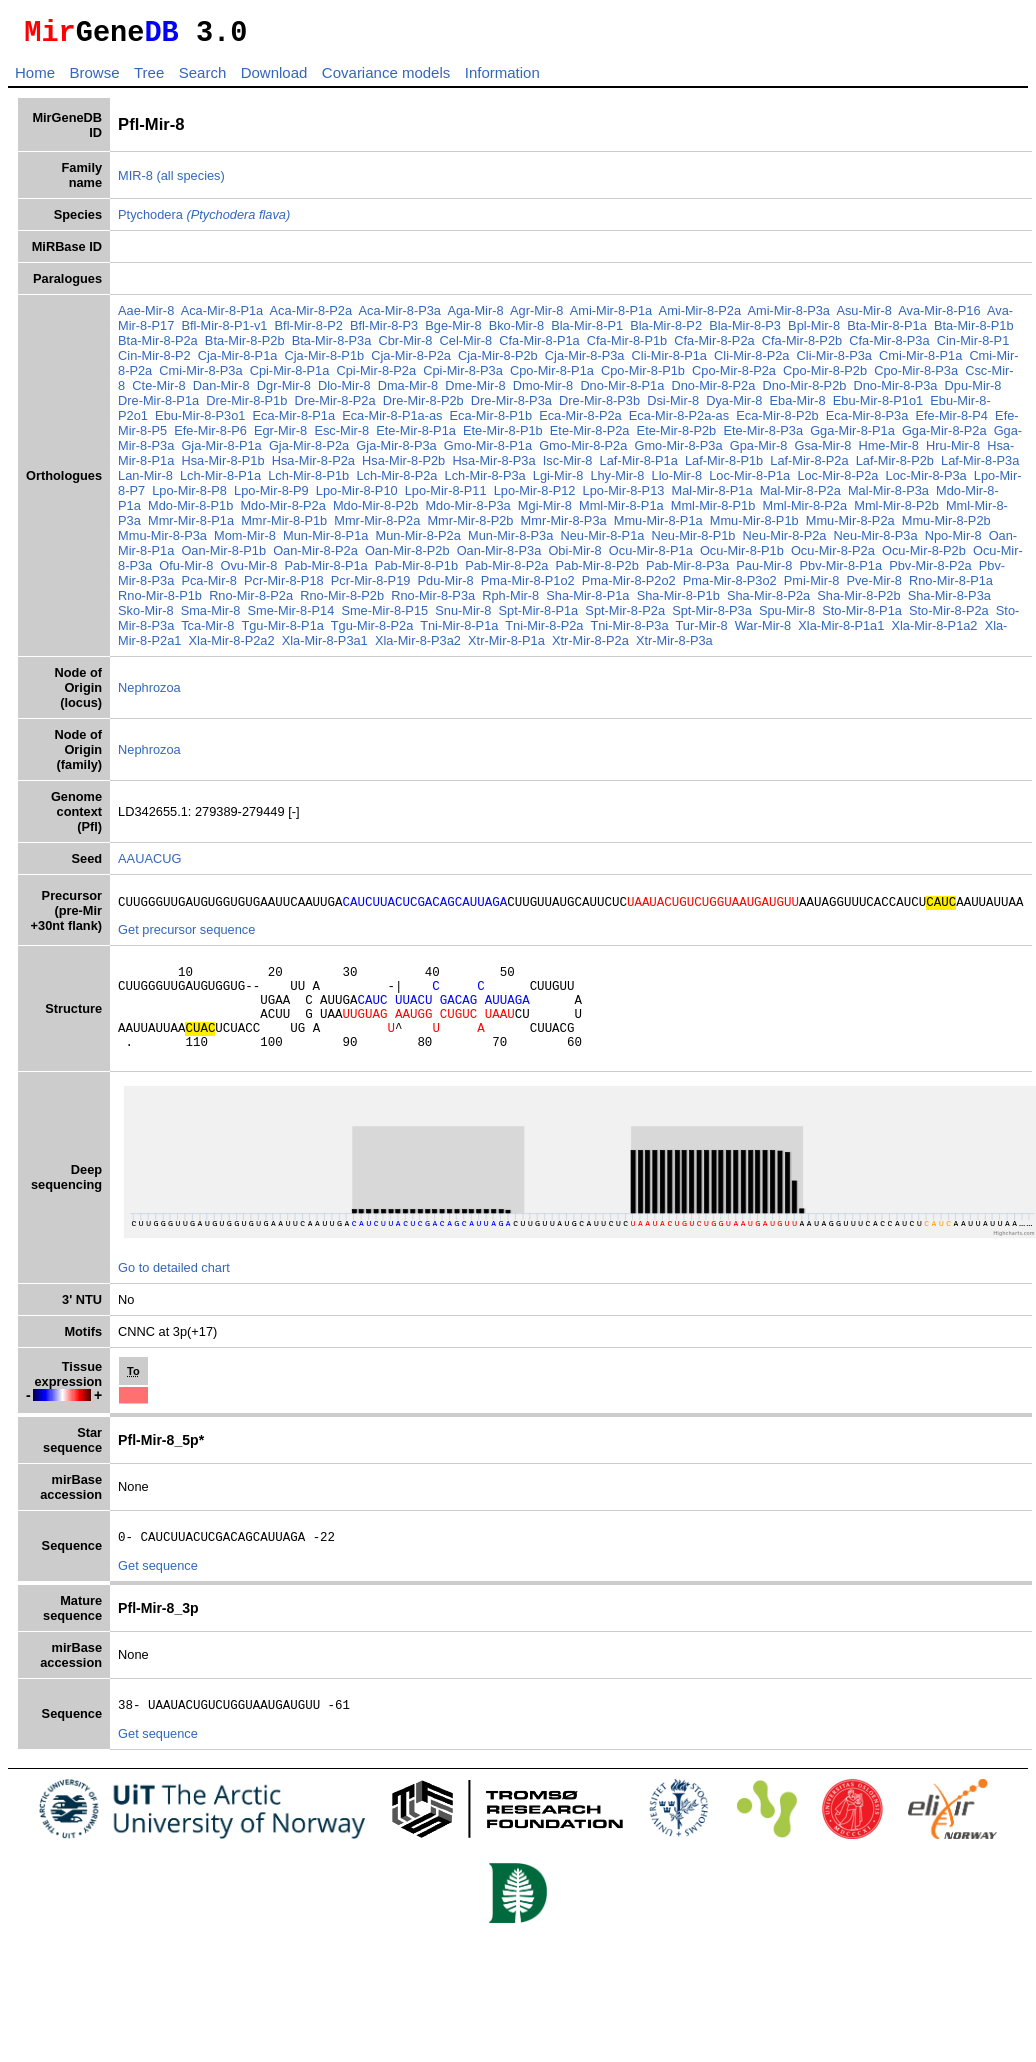 The width and height of the screenshot is (1036, 2062). What do you see at coordinates (396, 481) in the screenshot?
I see `Lch-Mir-8-P2a` at bounding box center [396, 481].